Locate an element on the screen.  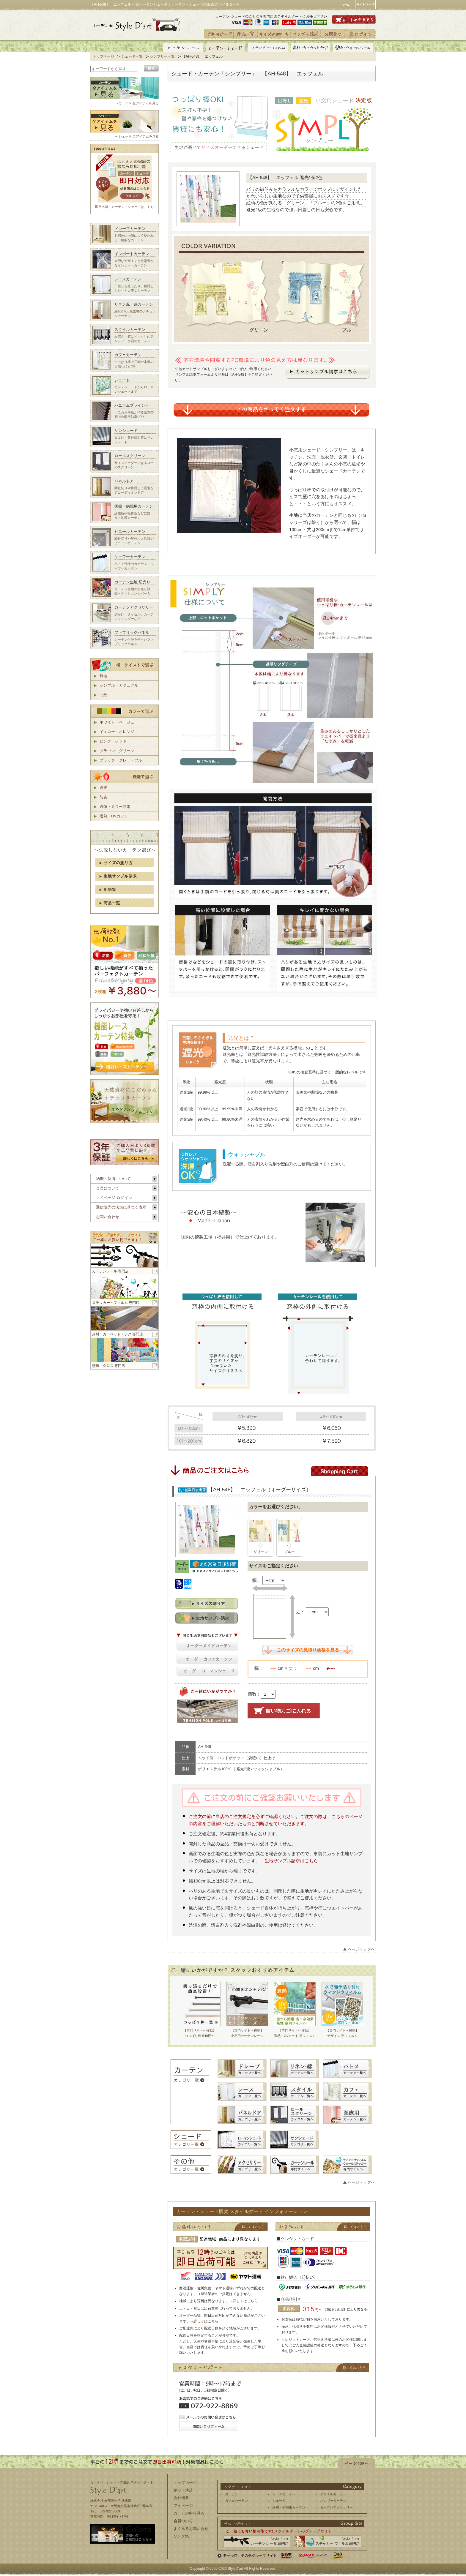
会社概要 is located at coordinates (181, 2498).